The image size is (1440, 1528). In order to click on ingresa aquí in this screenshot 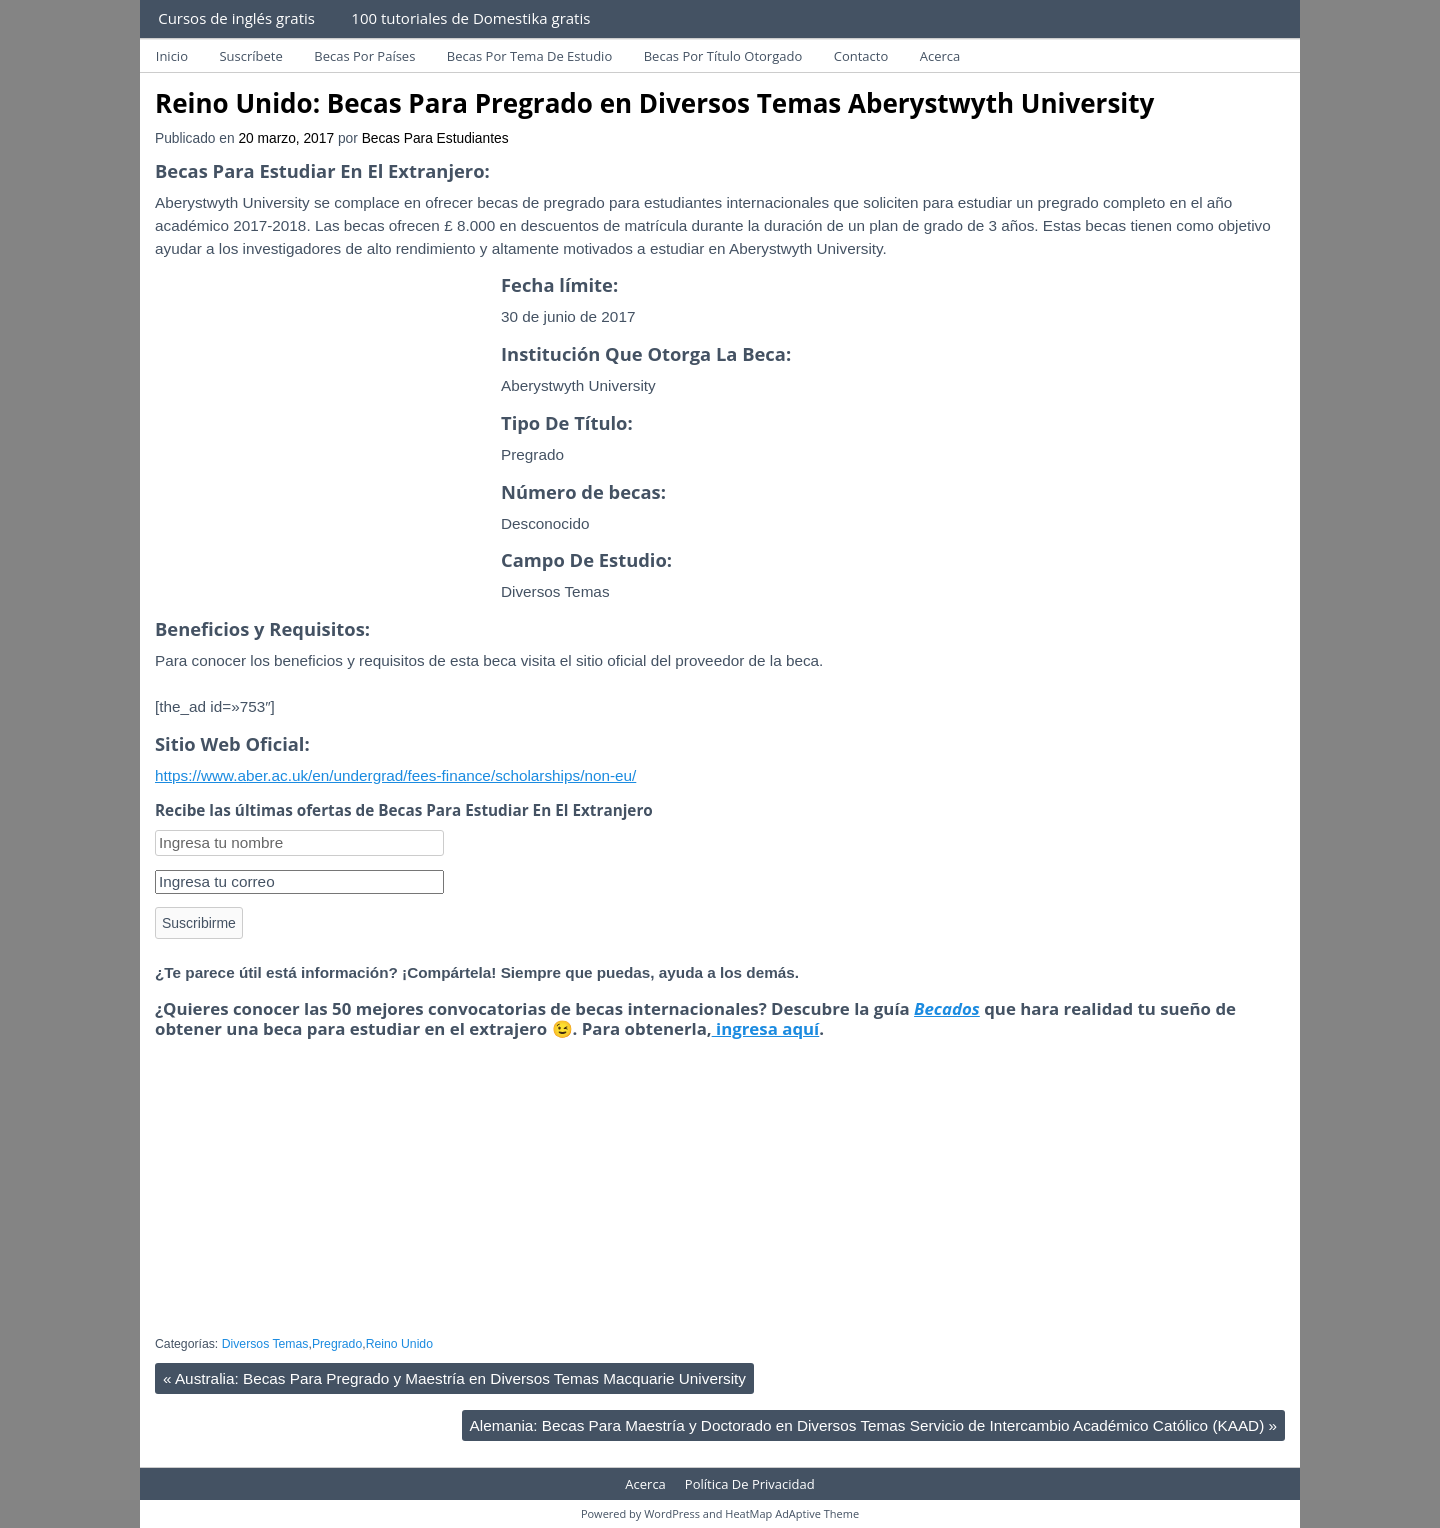, I will do `click(766, 1028)`.